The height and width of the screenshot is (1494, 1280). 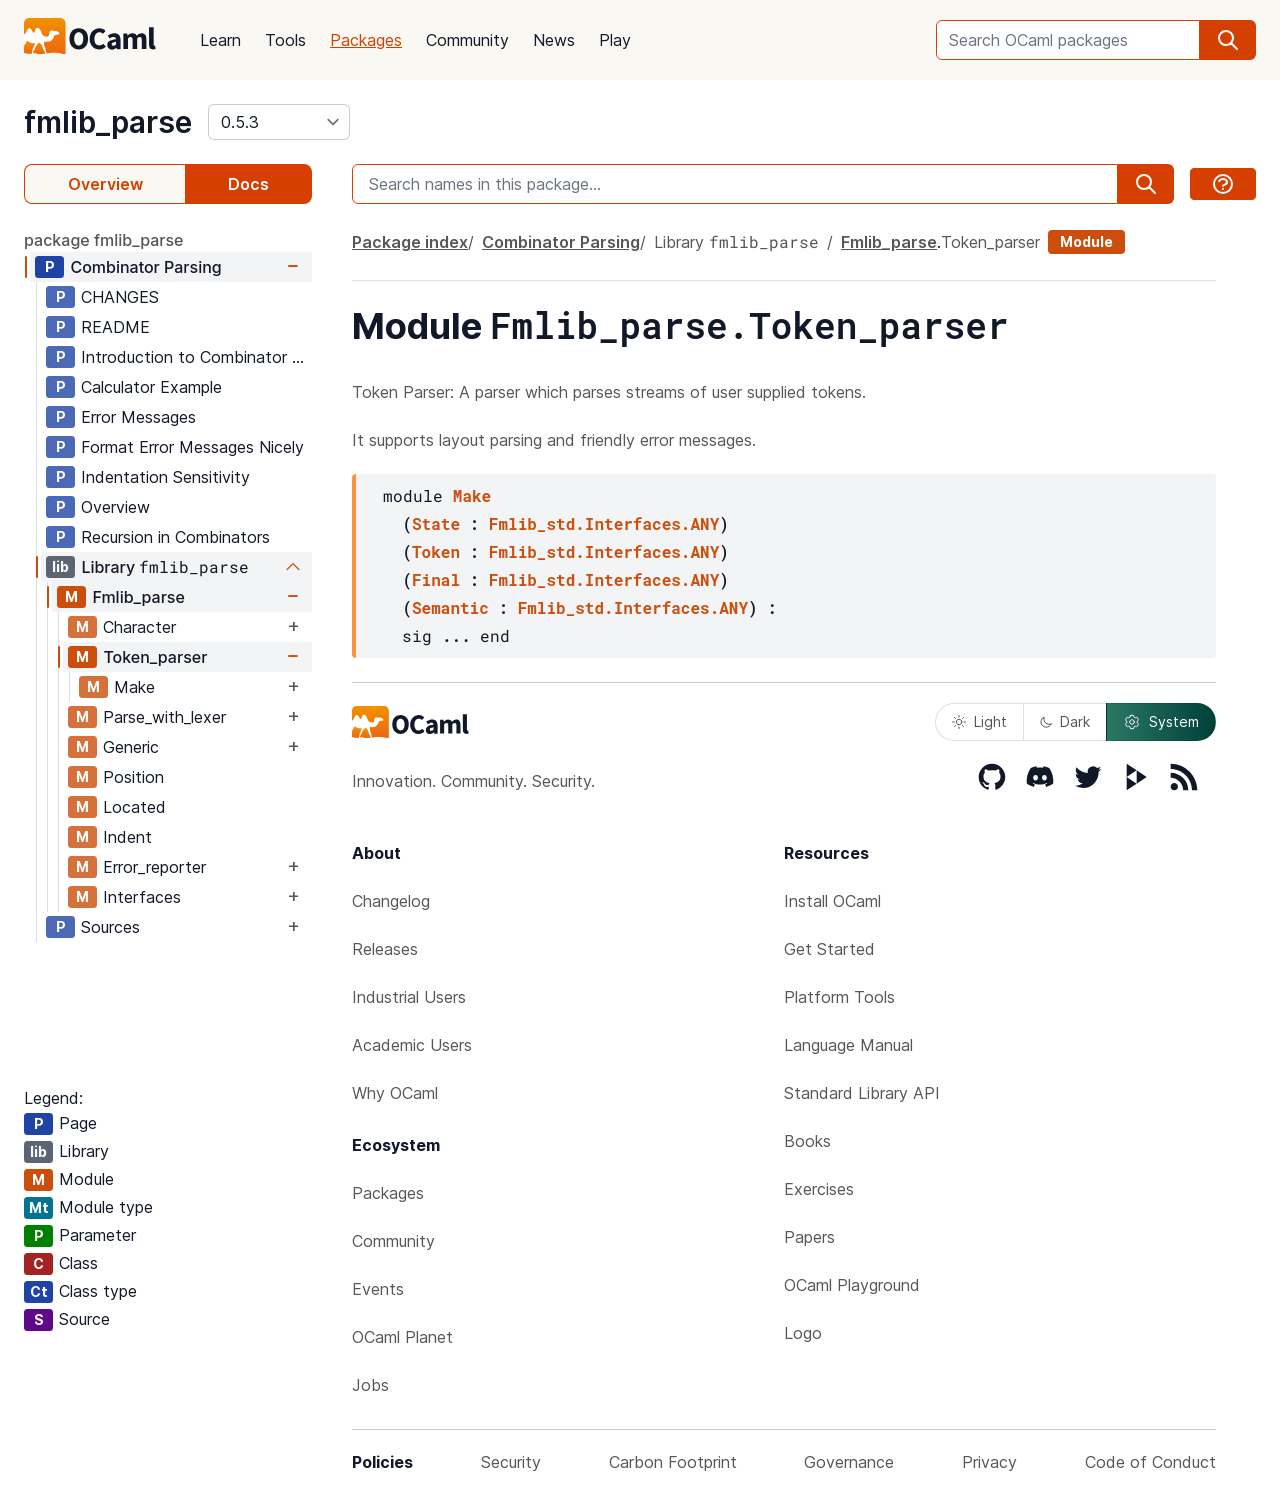 I want to click on Docs, so click(x=248, y=184).